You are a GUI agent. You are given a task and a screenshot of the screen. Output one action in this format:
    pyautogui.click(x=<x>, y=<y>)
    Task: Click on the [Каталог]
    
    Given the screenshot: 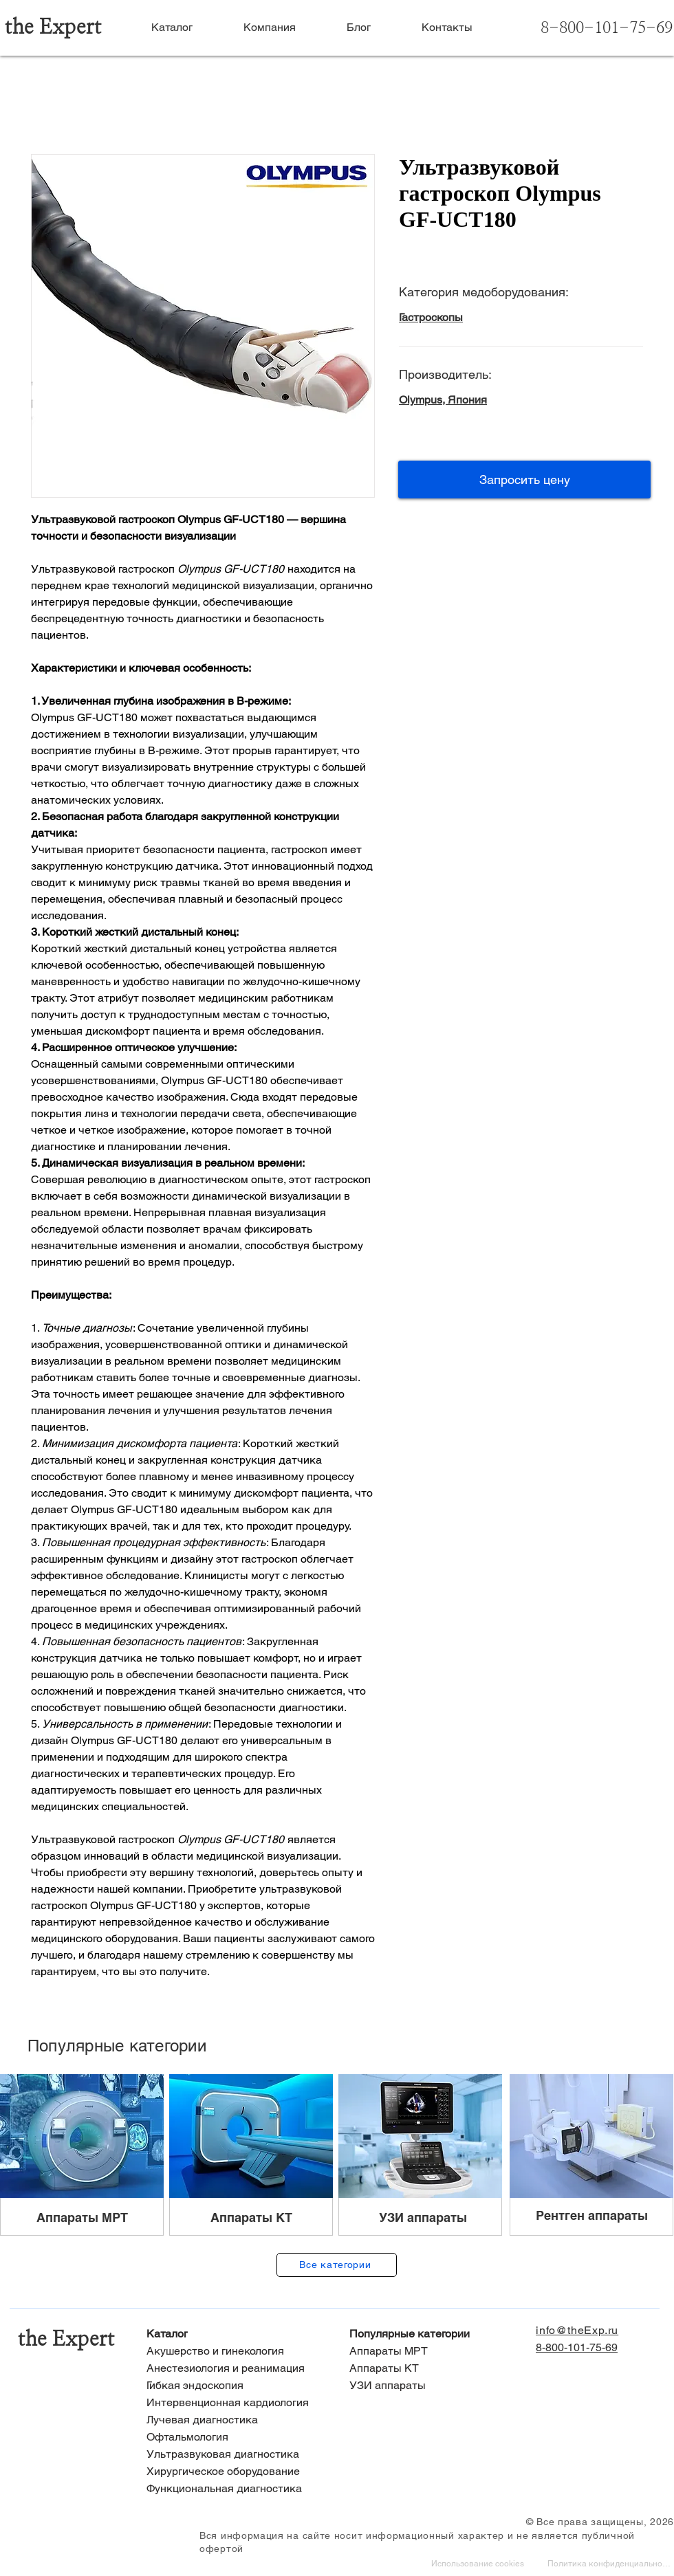 What is the action you would take?
    pyautogui.click(x=235, y=2334)
    